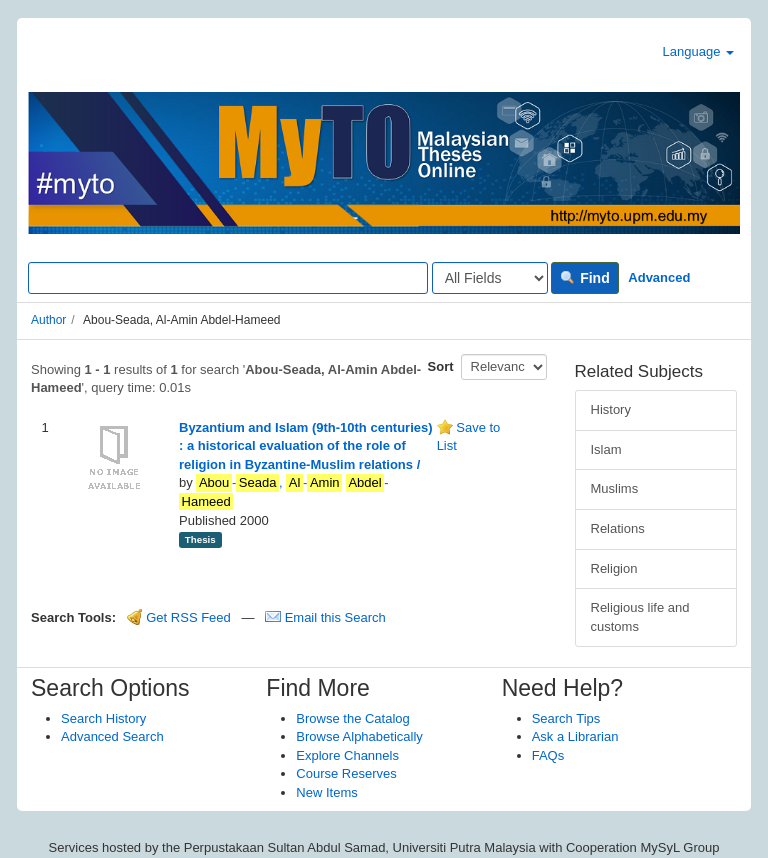  Describe the element at coordinates (346, 773) in the screenshot. I see `Course Reserves` at that location.